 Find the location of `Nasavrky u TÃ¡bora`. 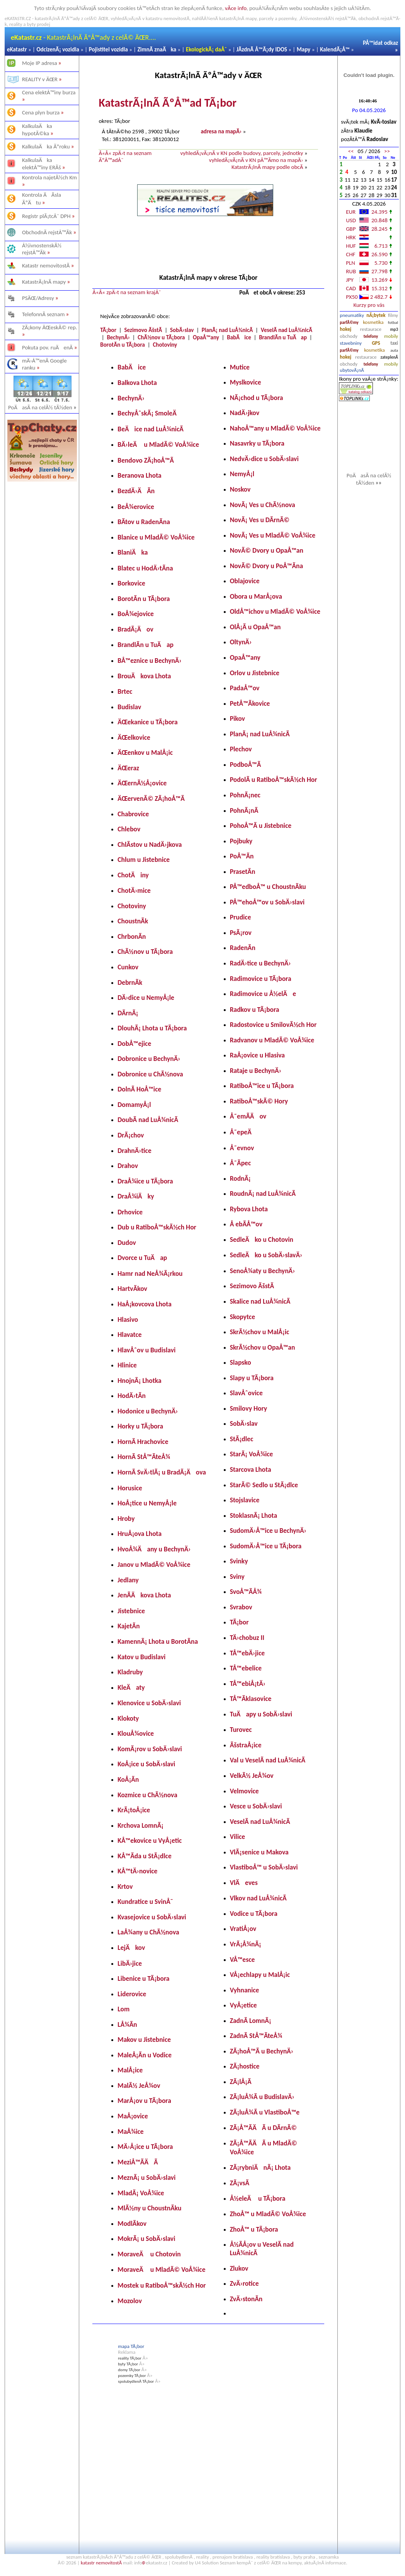

Nasavrky u TÃ¡bora is located at coordinates (257, 443).